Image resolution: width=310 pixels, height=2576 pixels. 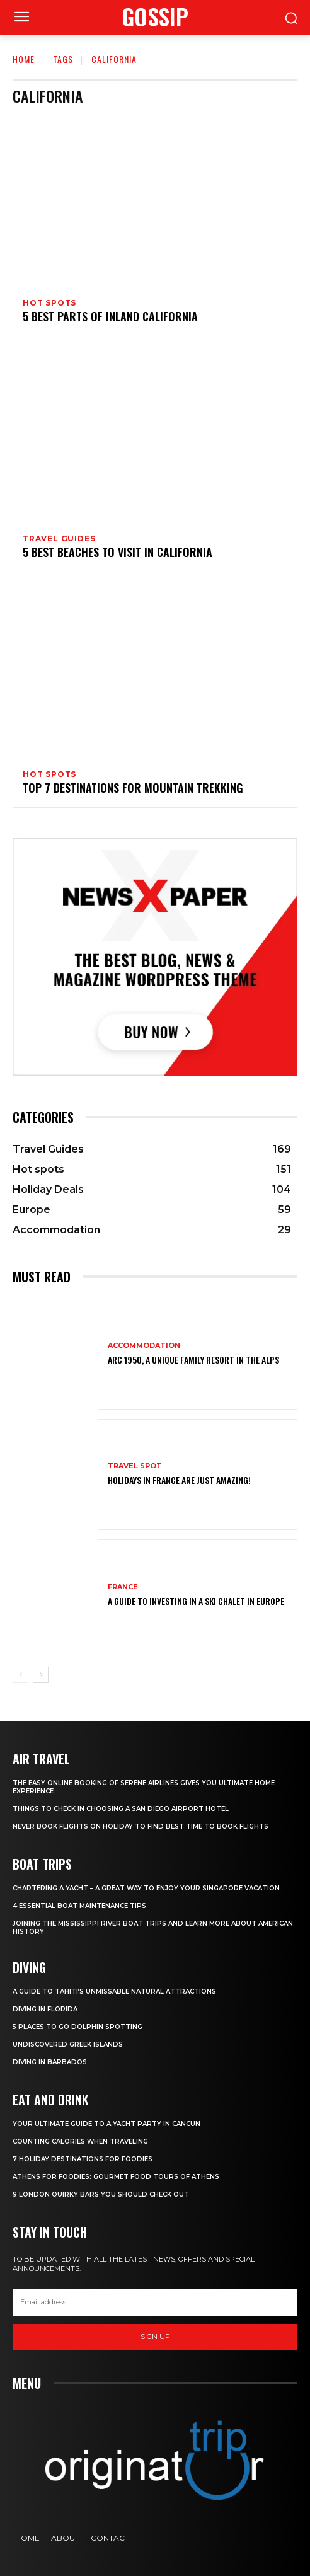 I want to click on Chartering A Yacht – A Great Way To Enjoy Your Singapore Vacation, so click(x=146, y=1888).